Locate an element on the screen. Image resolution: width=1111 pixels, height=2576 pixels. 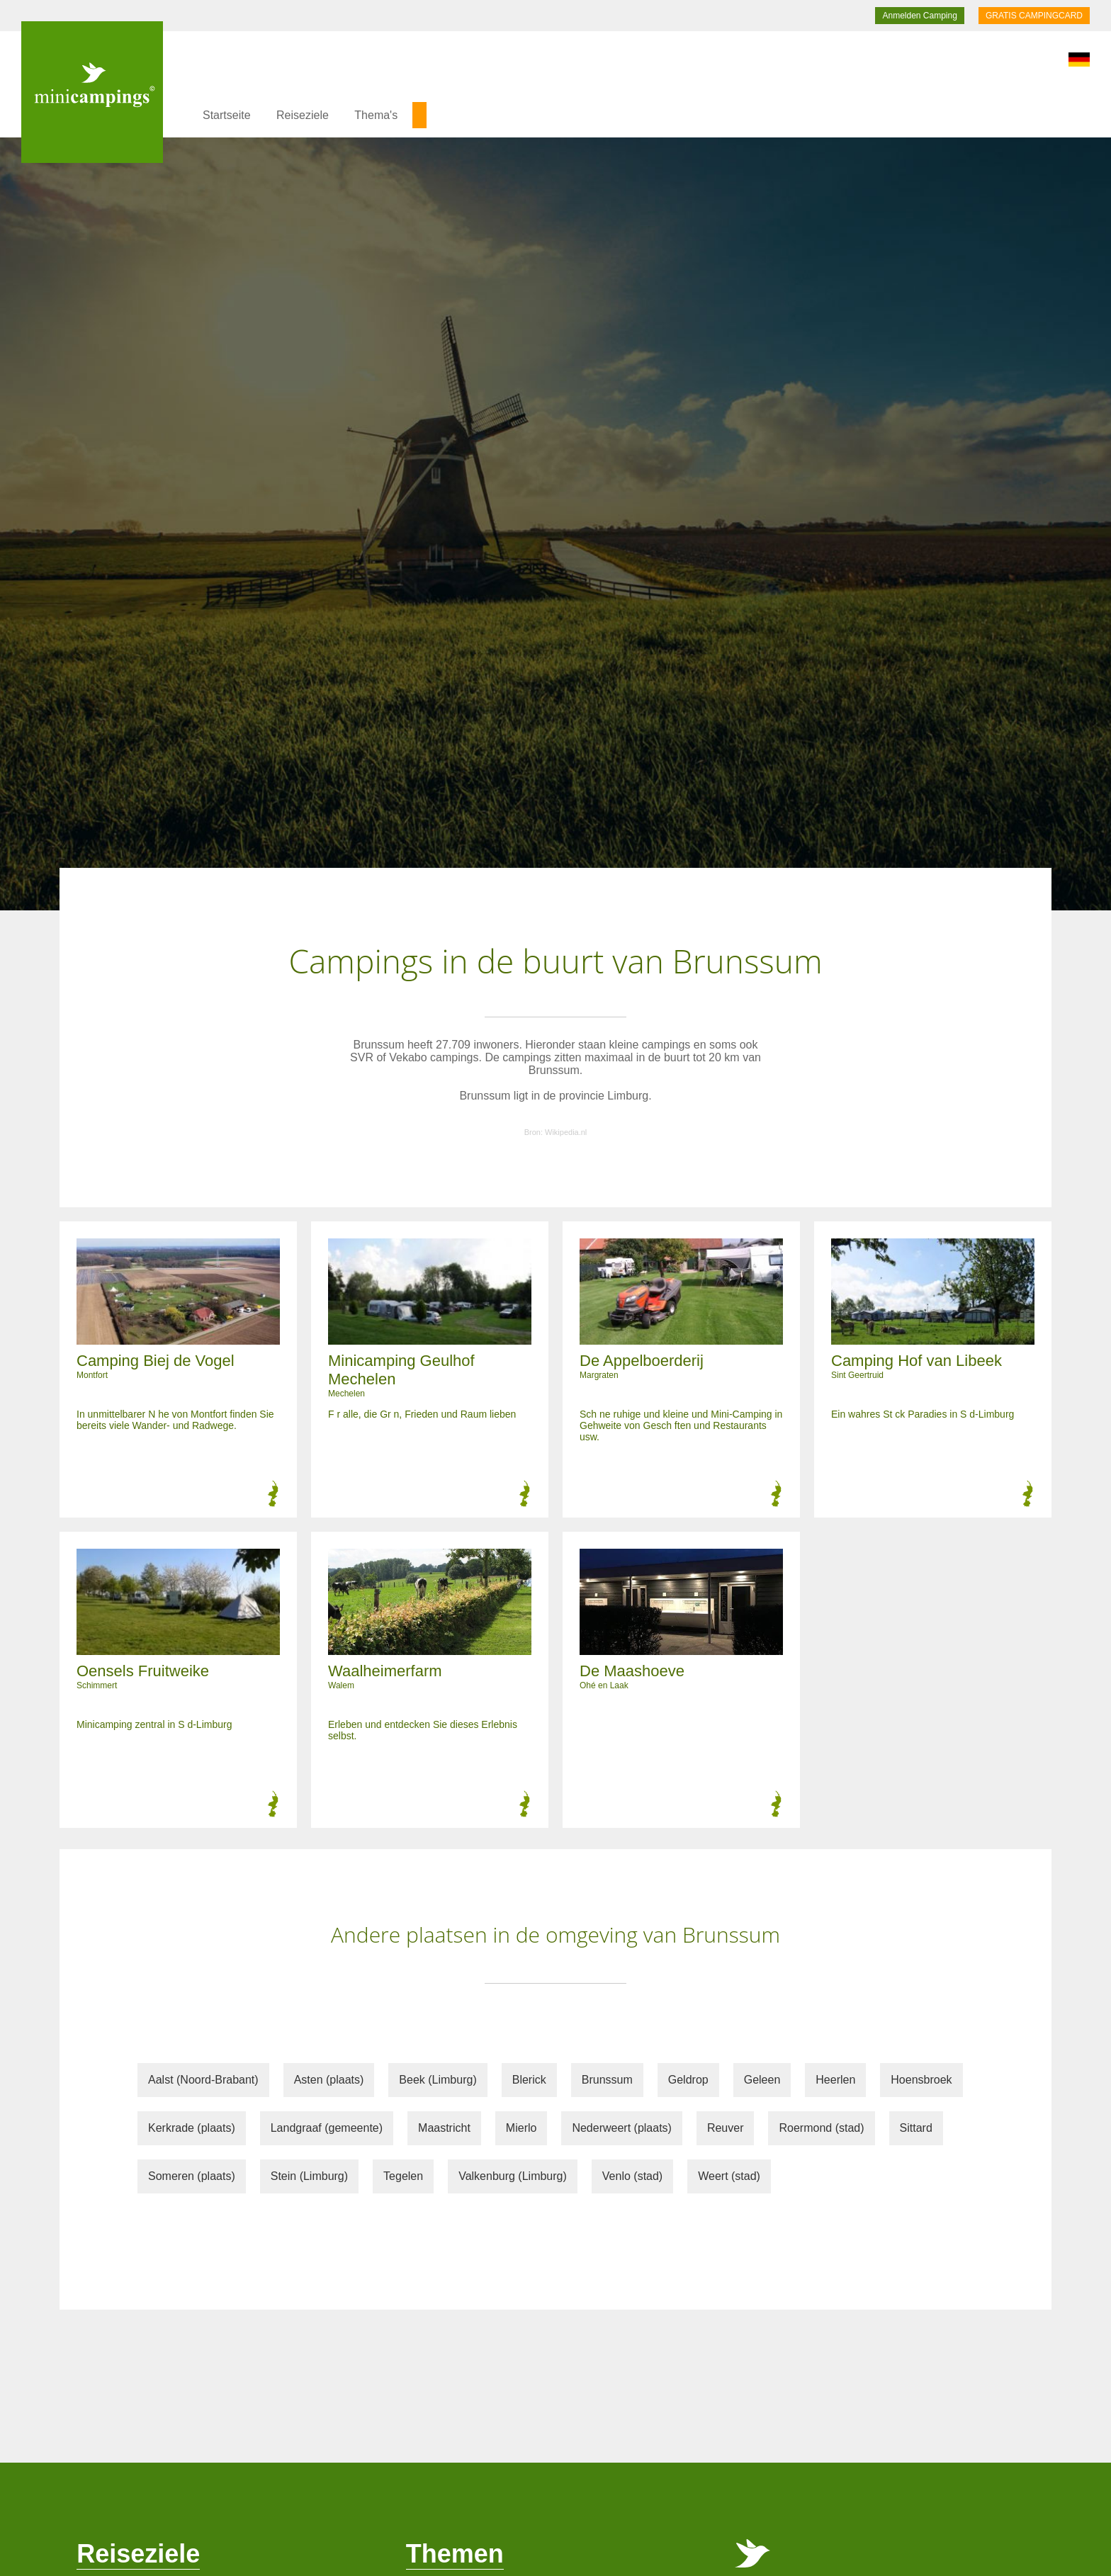
Startseite is located at coordinates (227, 115).